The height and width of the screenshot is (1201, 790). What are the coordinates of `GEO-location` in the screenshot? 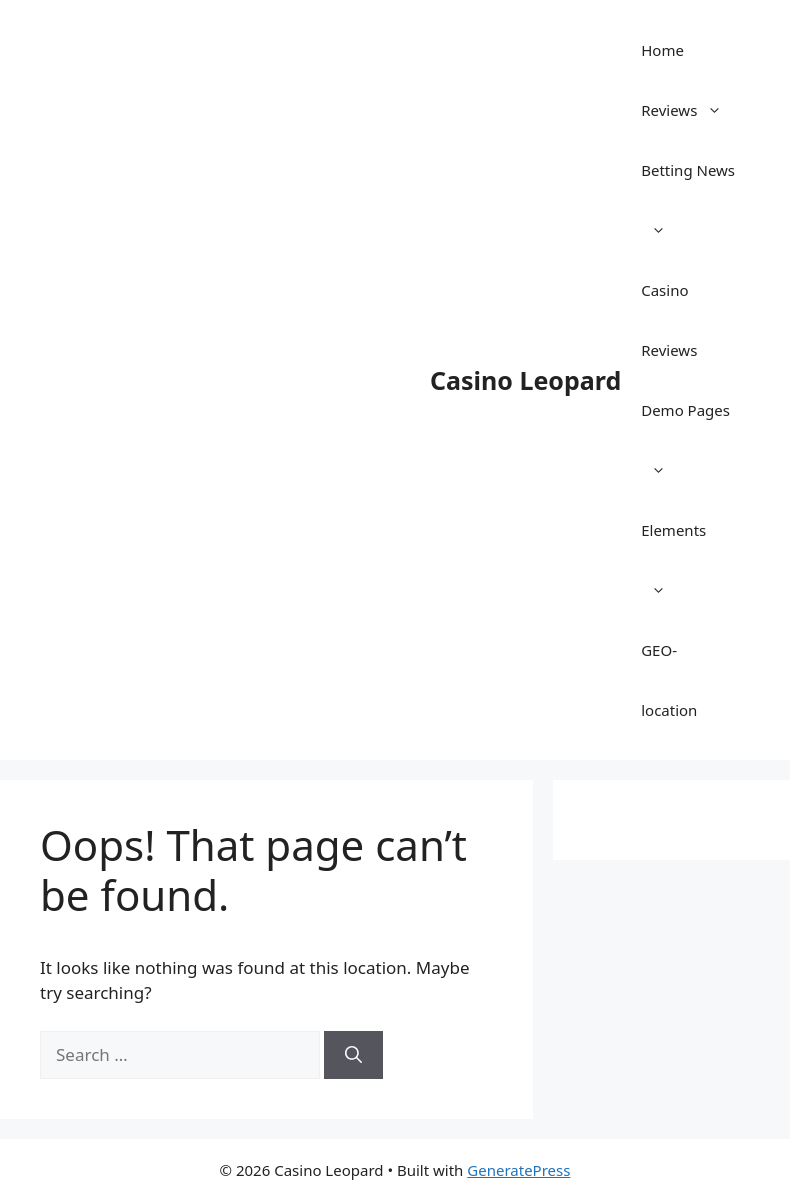 It's located at (669, 680).